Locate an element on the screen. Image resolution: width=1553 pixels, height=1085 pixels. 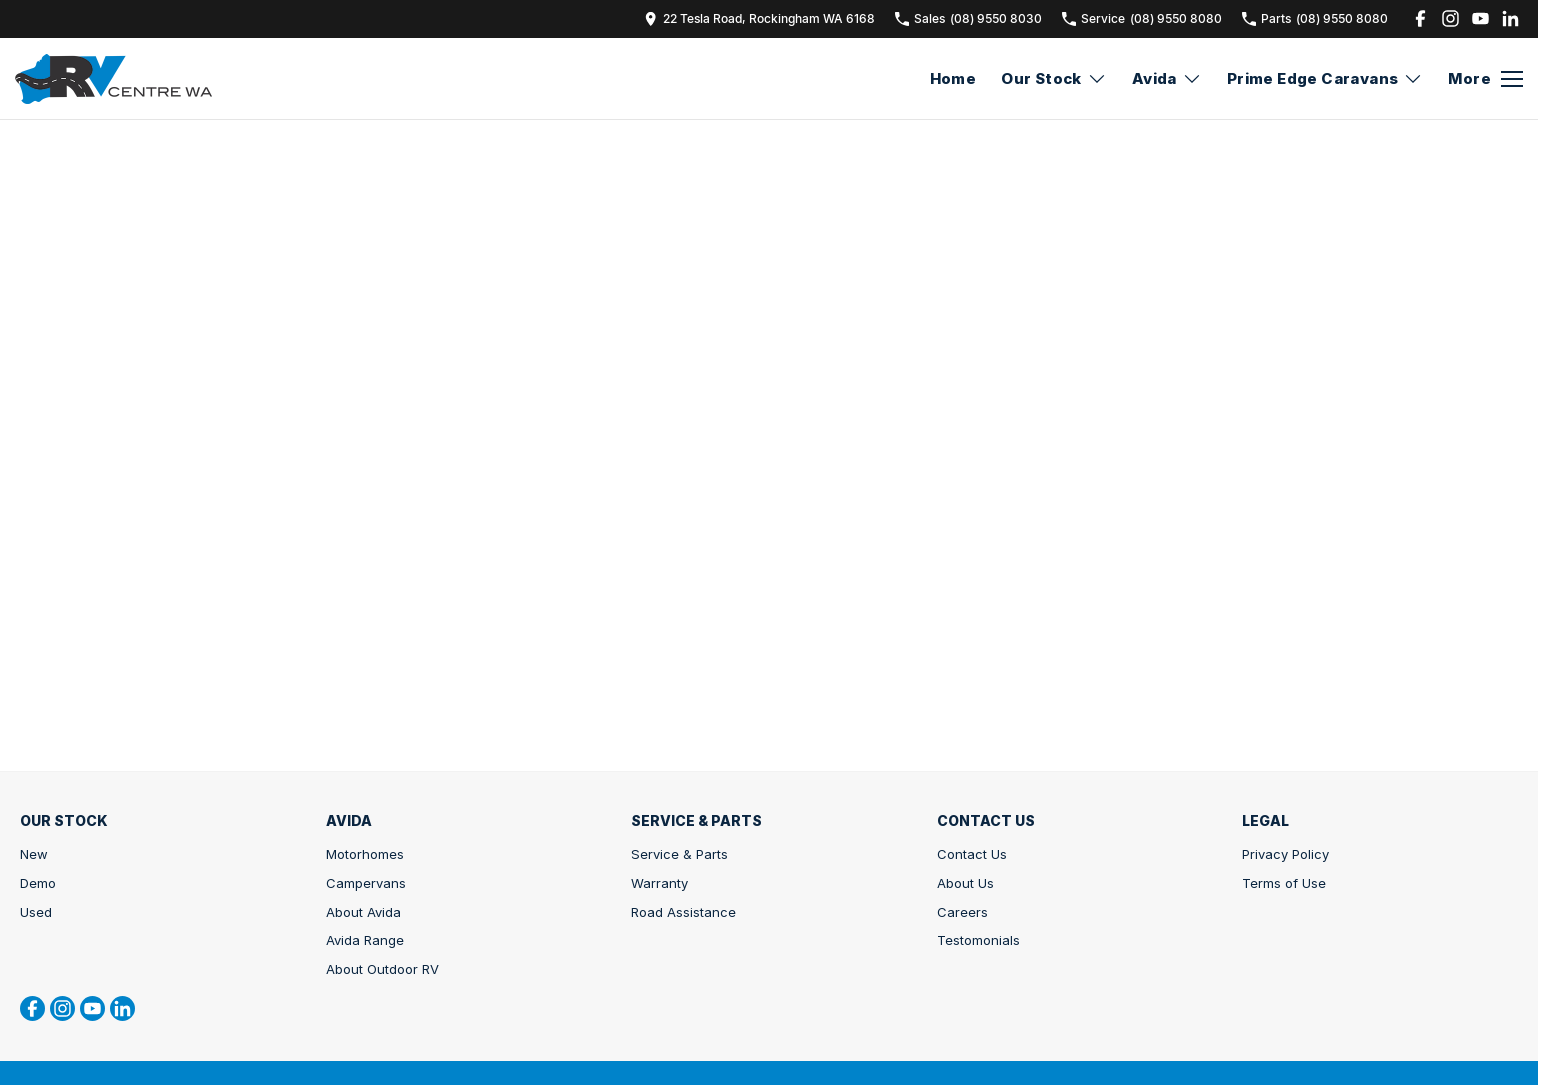
Avida [Toggle menu] is located at coordinates (1167, 78).